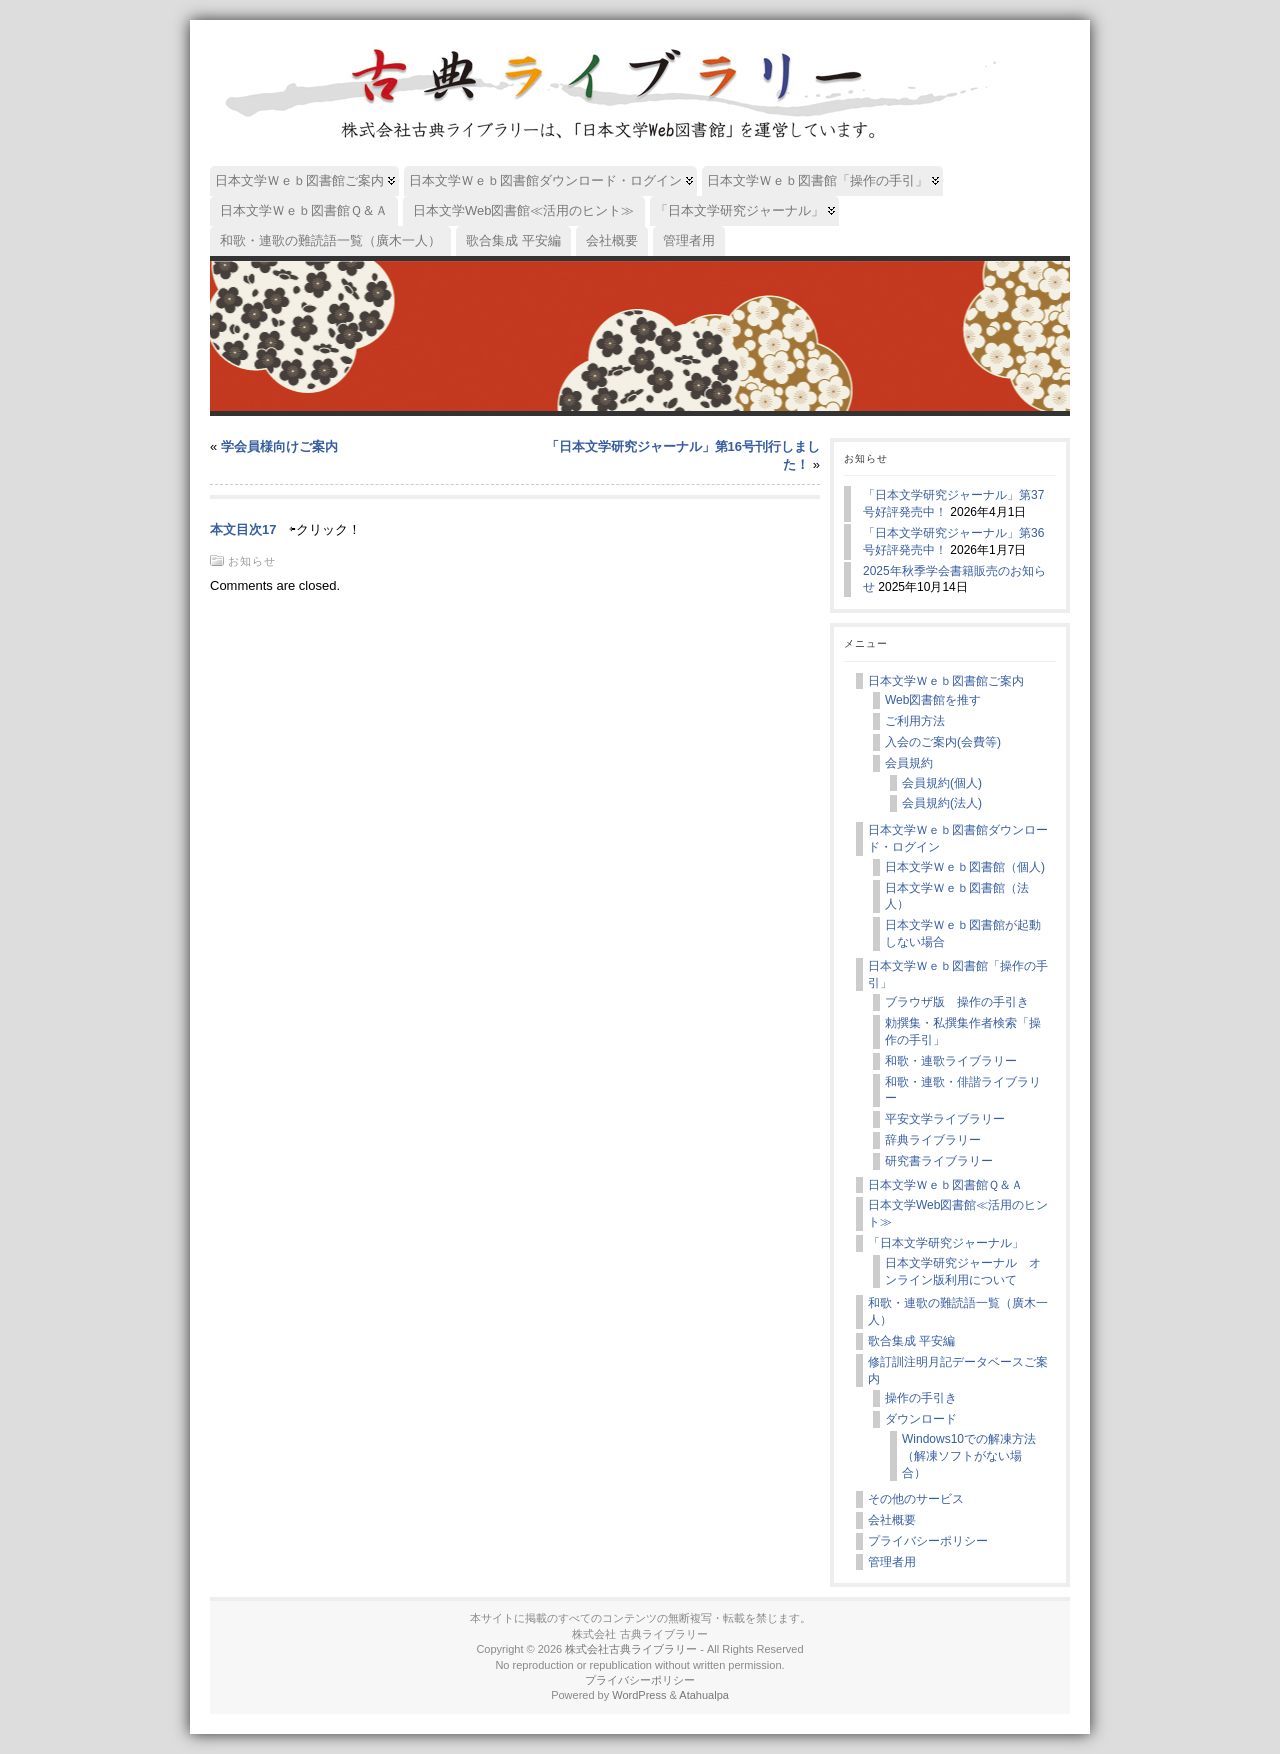  Describe the element at coordinates (958, 974) in the screenshot. I see `日本文学Ｗｅｂ図書館「操作の手引」` at that location.